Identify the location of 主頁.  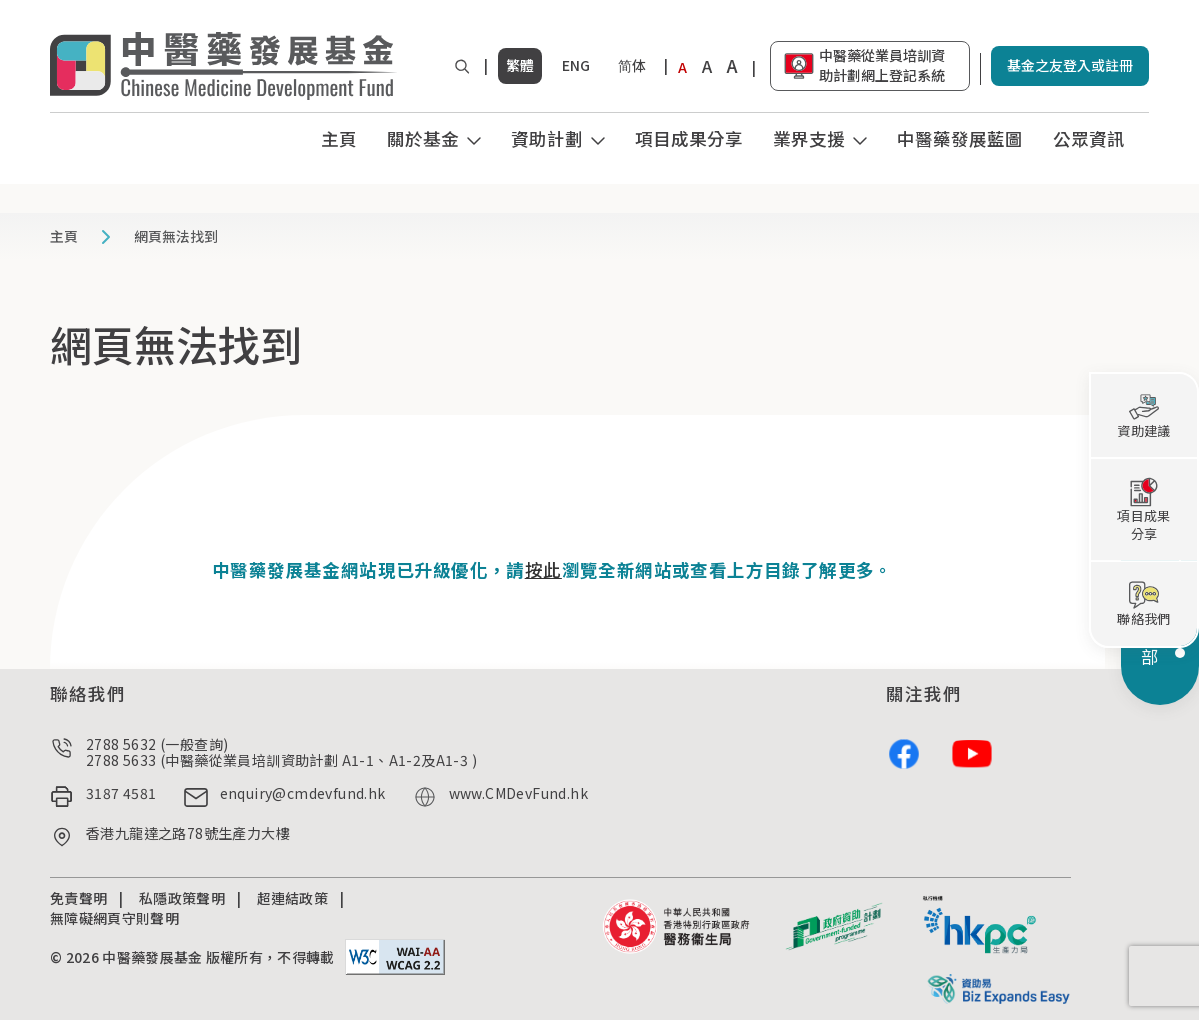
(339, 138).